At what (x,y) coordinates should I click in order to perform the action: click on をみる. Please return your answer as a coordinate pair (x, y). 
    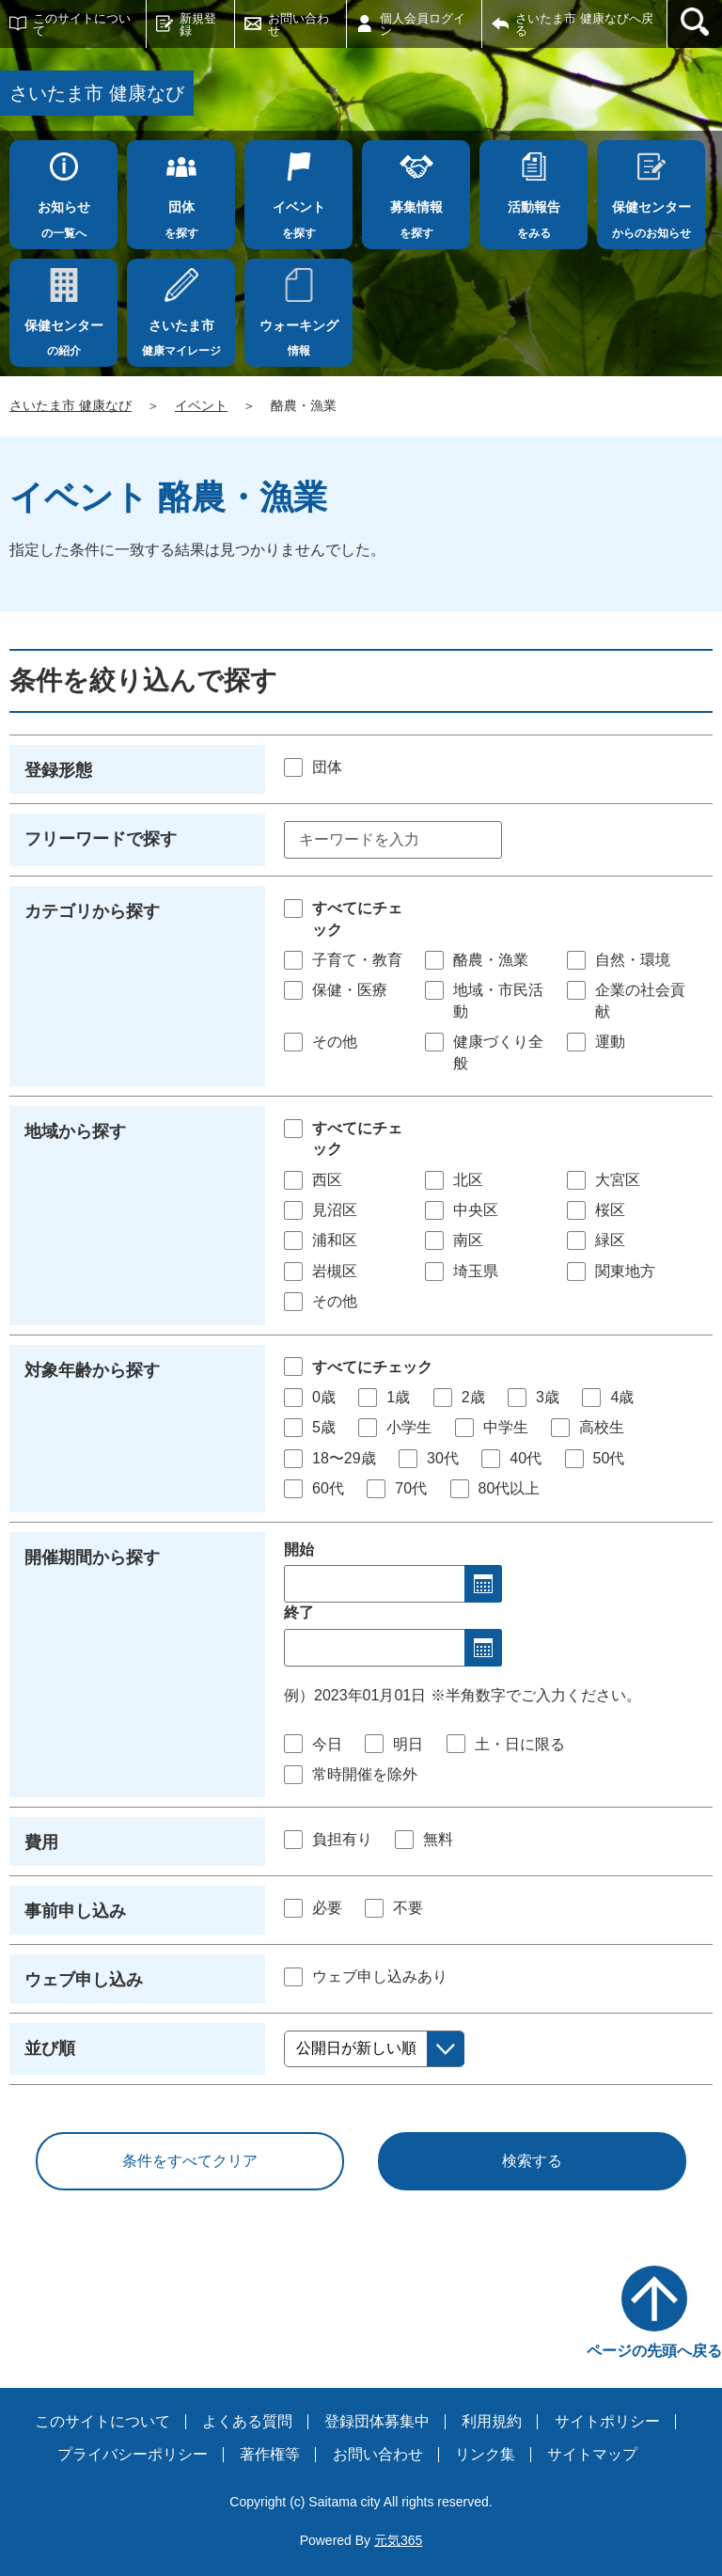
    Looking at the image, I should click on (533, 214).